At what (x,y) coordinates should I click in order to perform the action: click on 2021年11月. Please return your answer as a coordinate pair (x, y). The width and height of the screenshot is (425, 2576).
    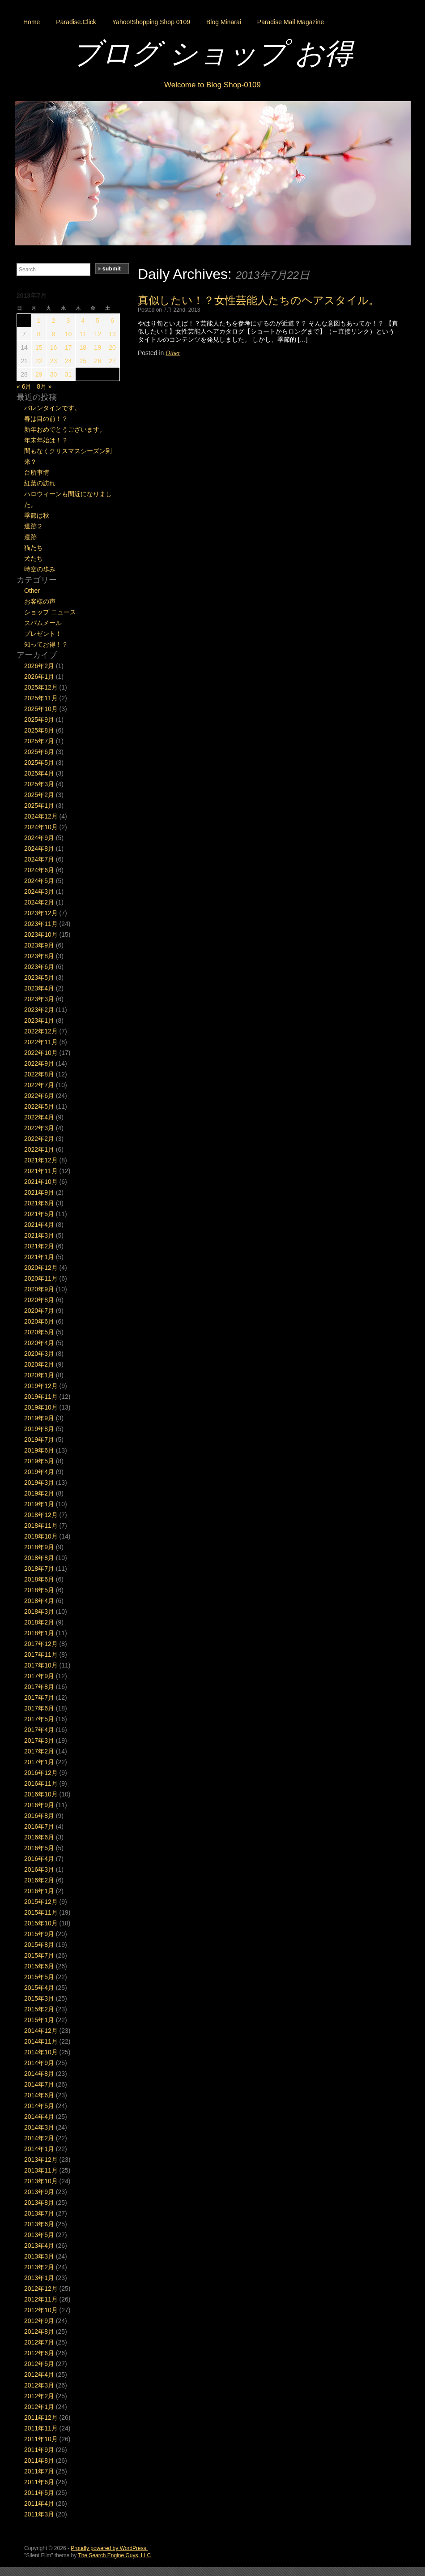
    Looking at the image, I should click on (41, 1170).